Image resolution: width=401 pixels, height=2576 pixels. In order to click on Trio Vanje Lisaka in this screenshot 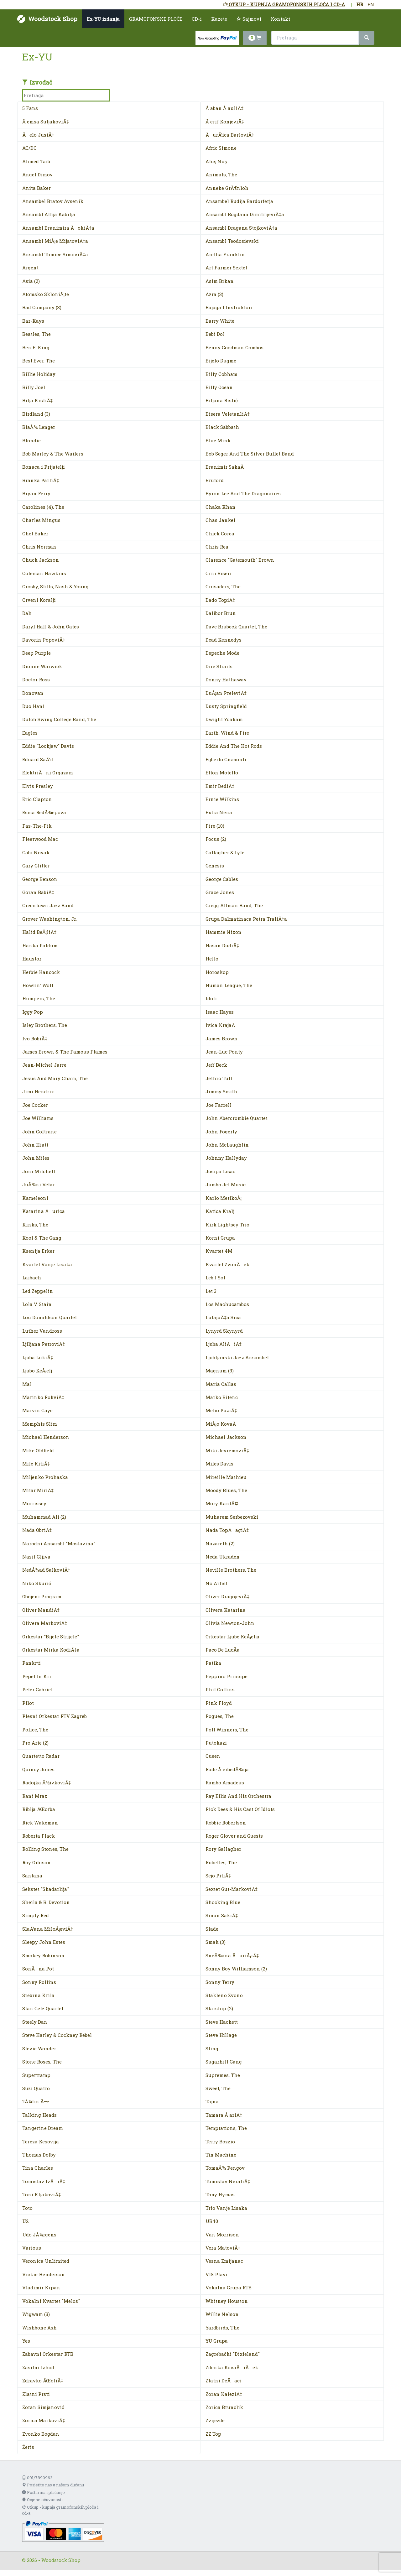, I will do `click(226, 2208)`.